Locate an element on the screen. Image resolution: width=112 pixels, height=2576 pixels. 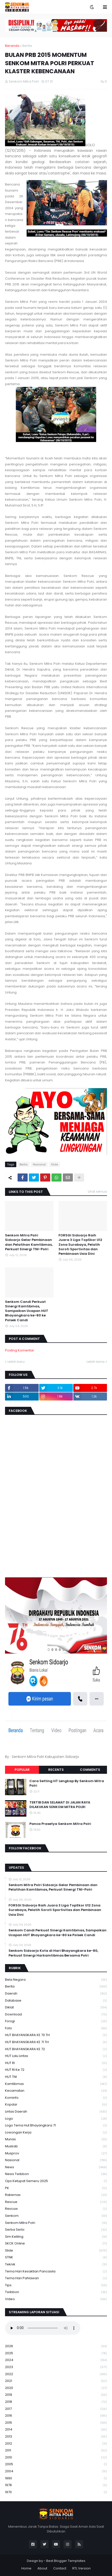
2021 is located at coordinates (56, 2381).